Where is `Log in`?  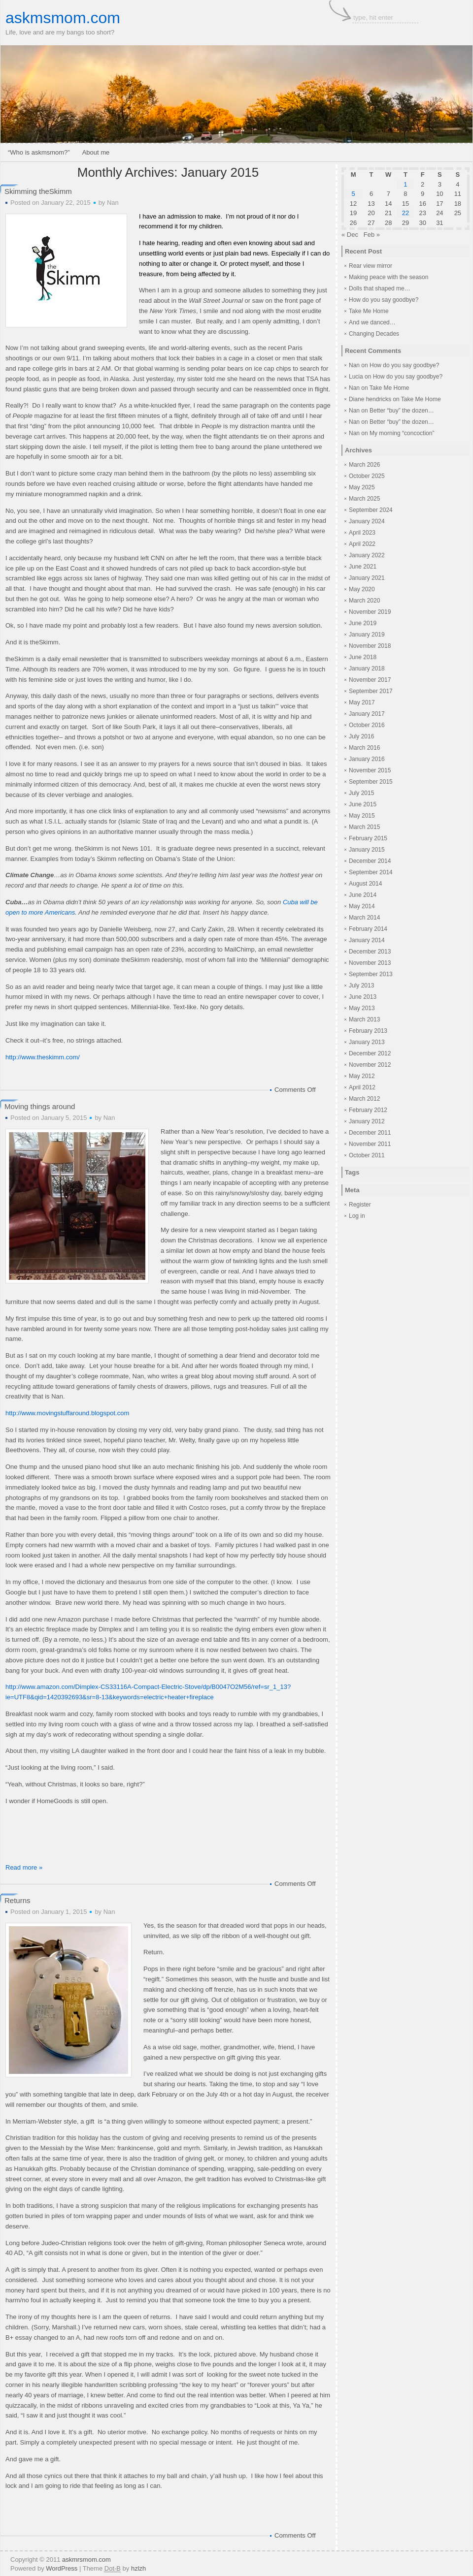
Log in is located at coordinates (357, 1215).